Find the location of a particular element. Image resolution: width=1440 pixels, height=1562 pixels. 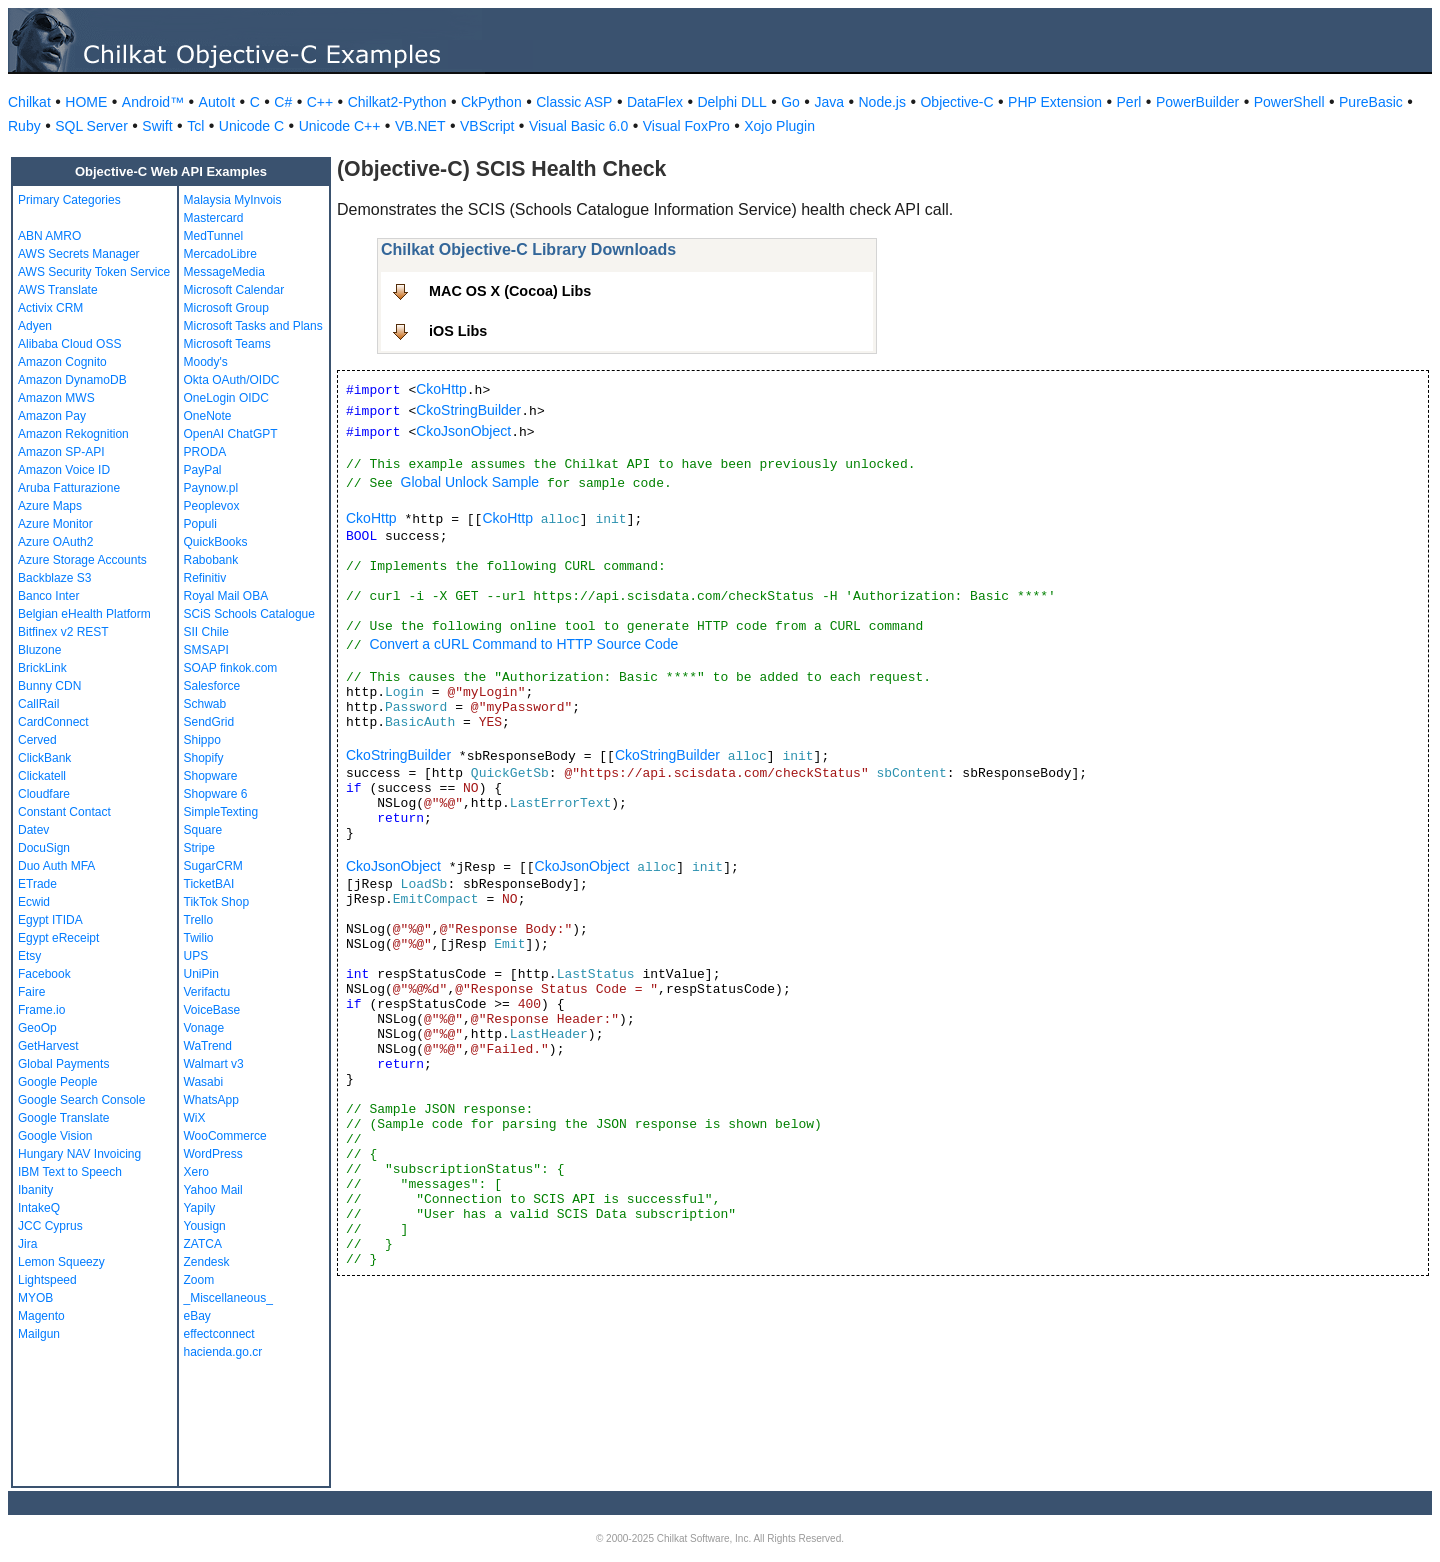

Convert a cURL Command to HTTP Source Code is located at coordinates (523, 644).